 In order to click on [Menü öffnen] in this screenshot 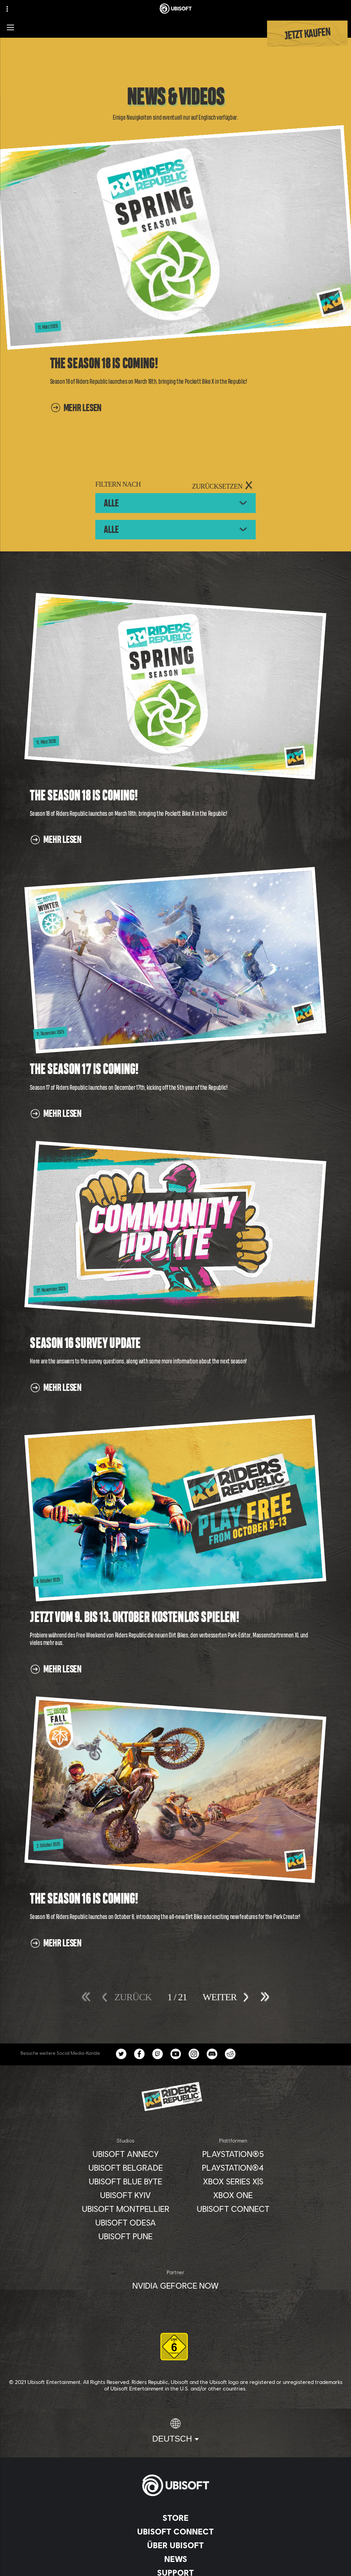, I will do `click(10, 27)`.